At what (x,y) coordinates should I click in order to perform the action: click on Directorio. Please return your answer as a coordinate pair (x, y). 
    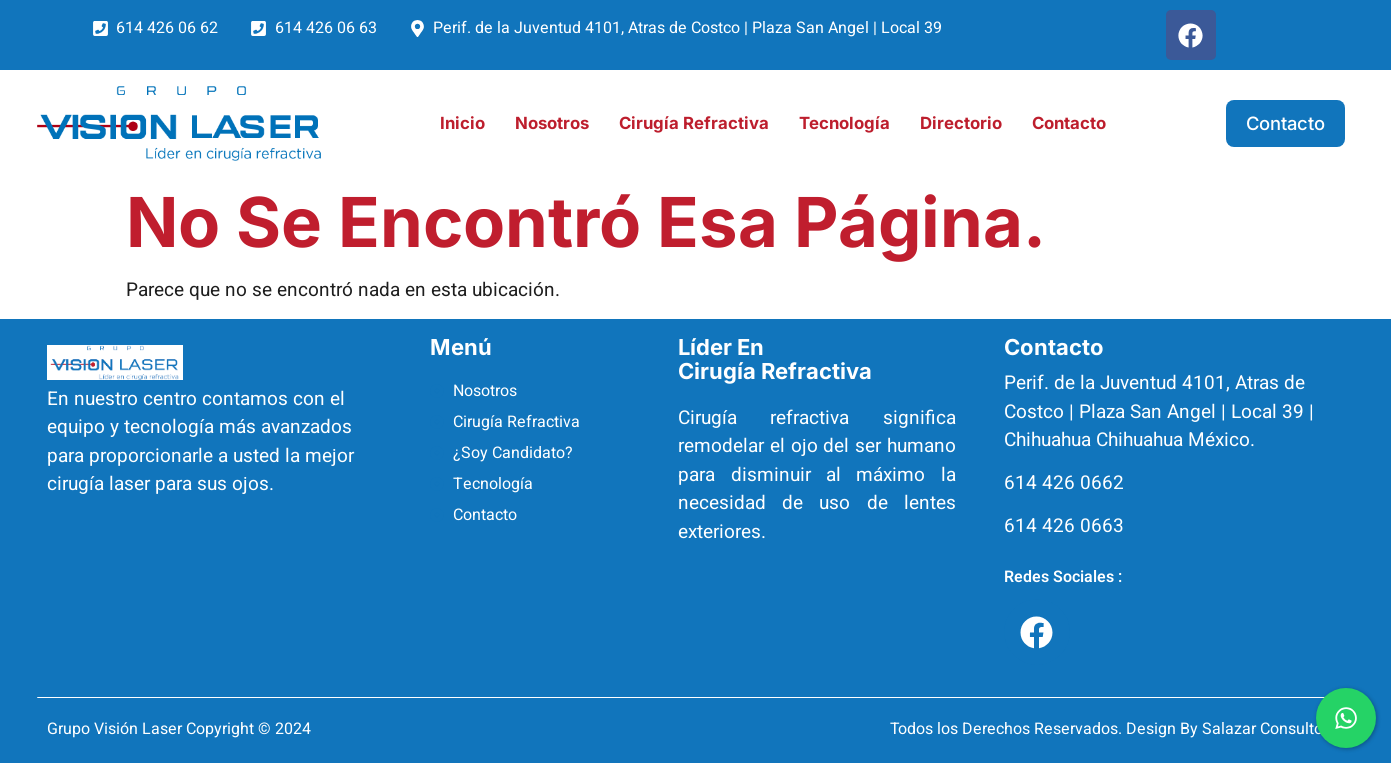
    Looking at the image, I should click on (961, 123).